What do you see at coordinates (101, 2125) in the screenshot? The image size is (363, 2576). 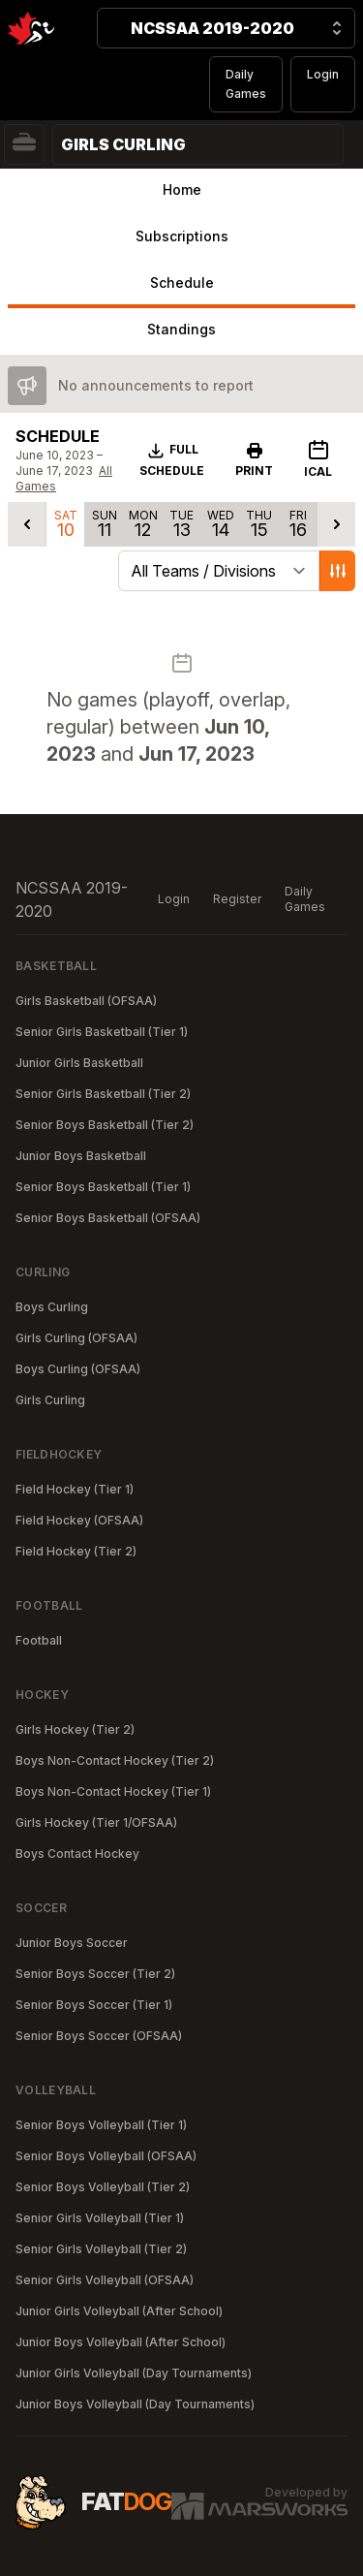 I see `Senior Boys Volleyball (Tier 1)` at bounding box center [101, 2125].